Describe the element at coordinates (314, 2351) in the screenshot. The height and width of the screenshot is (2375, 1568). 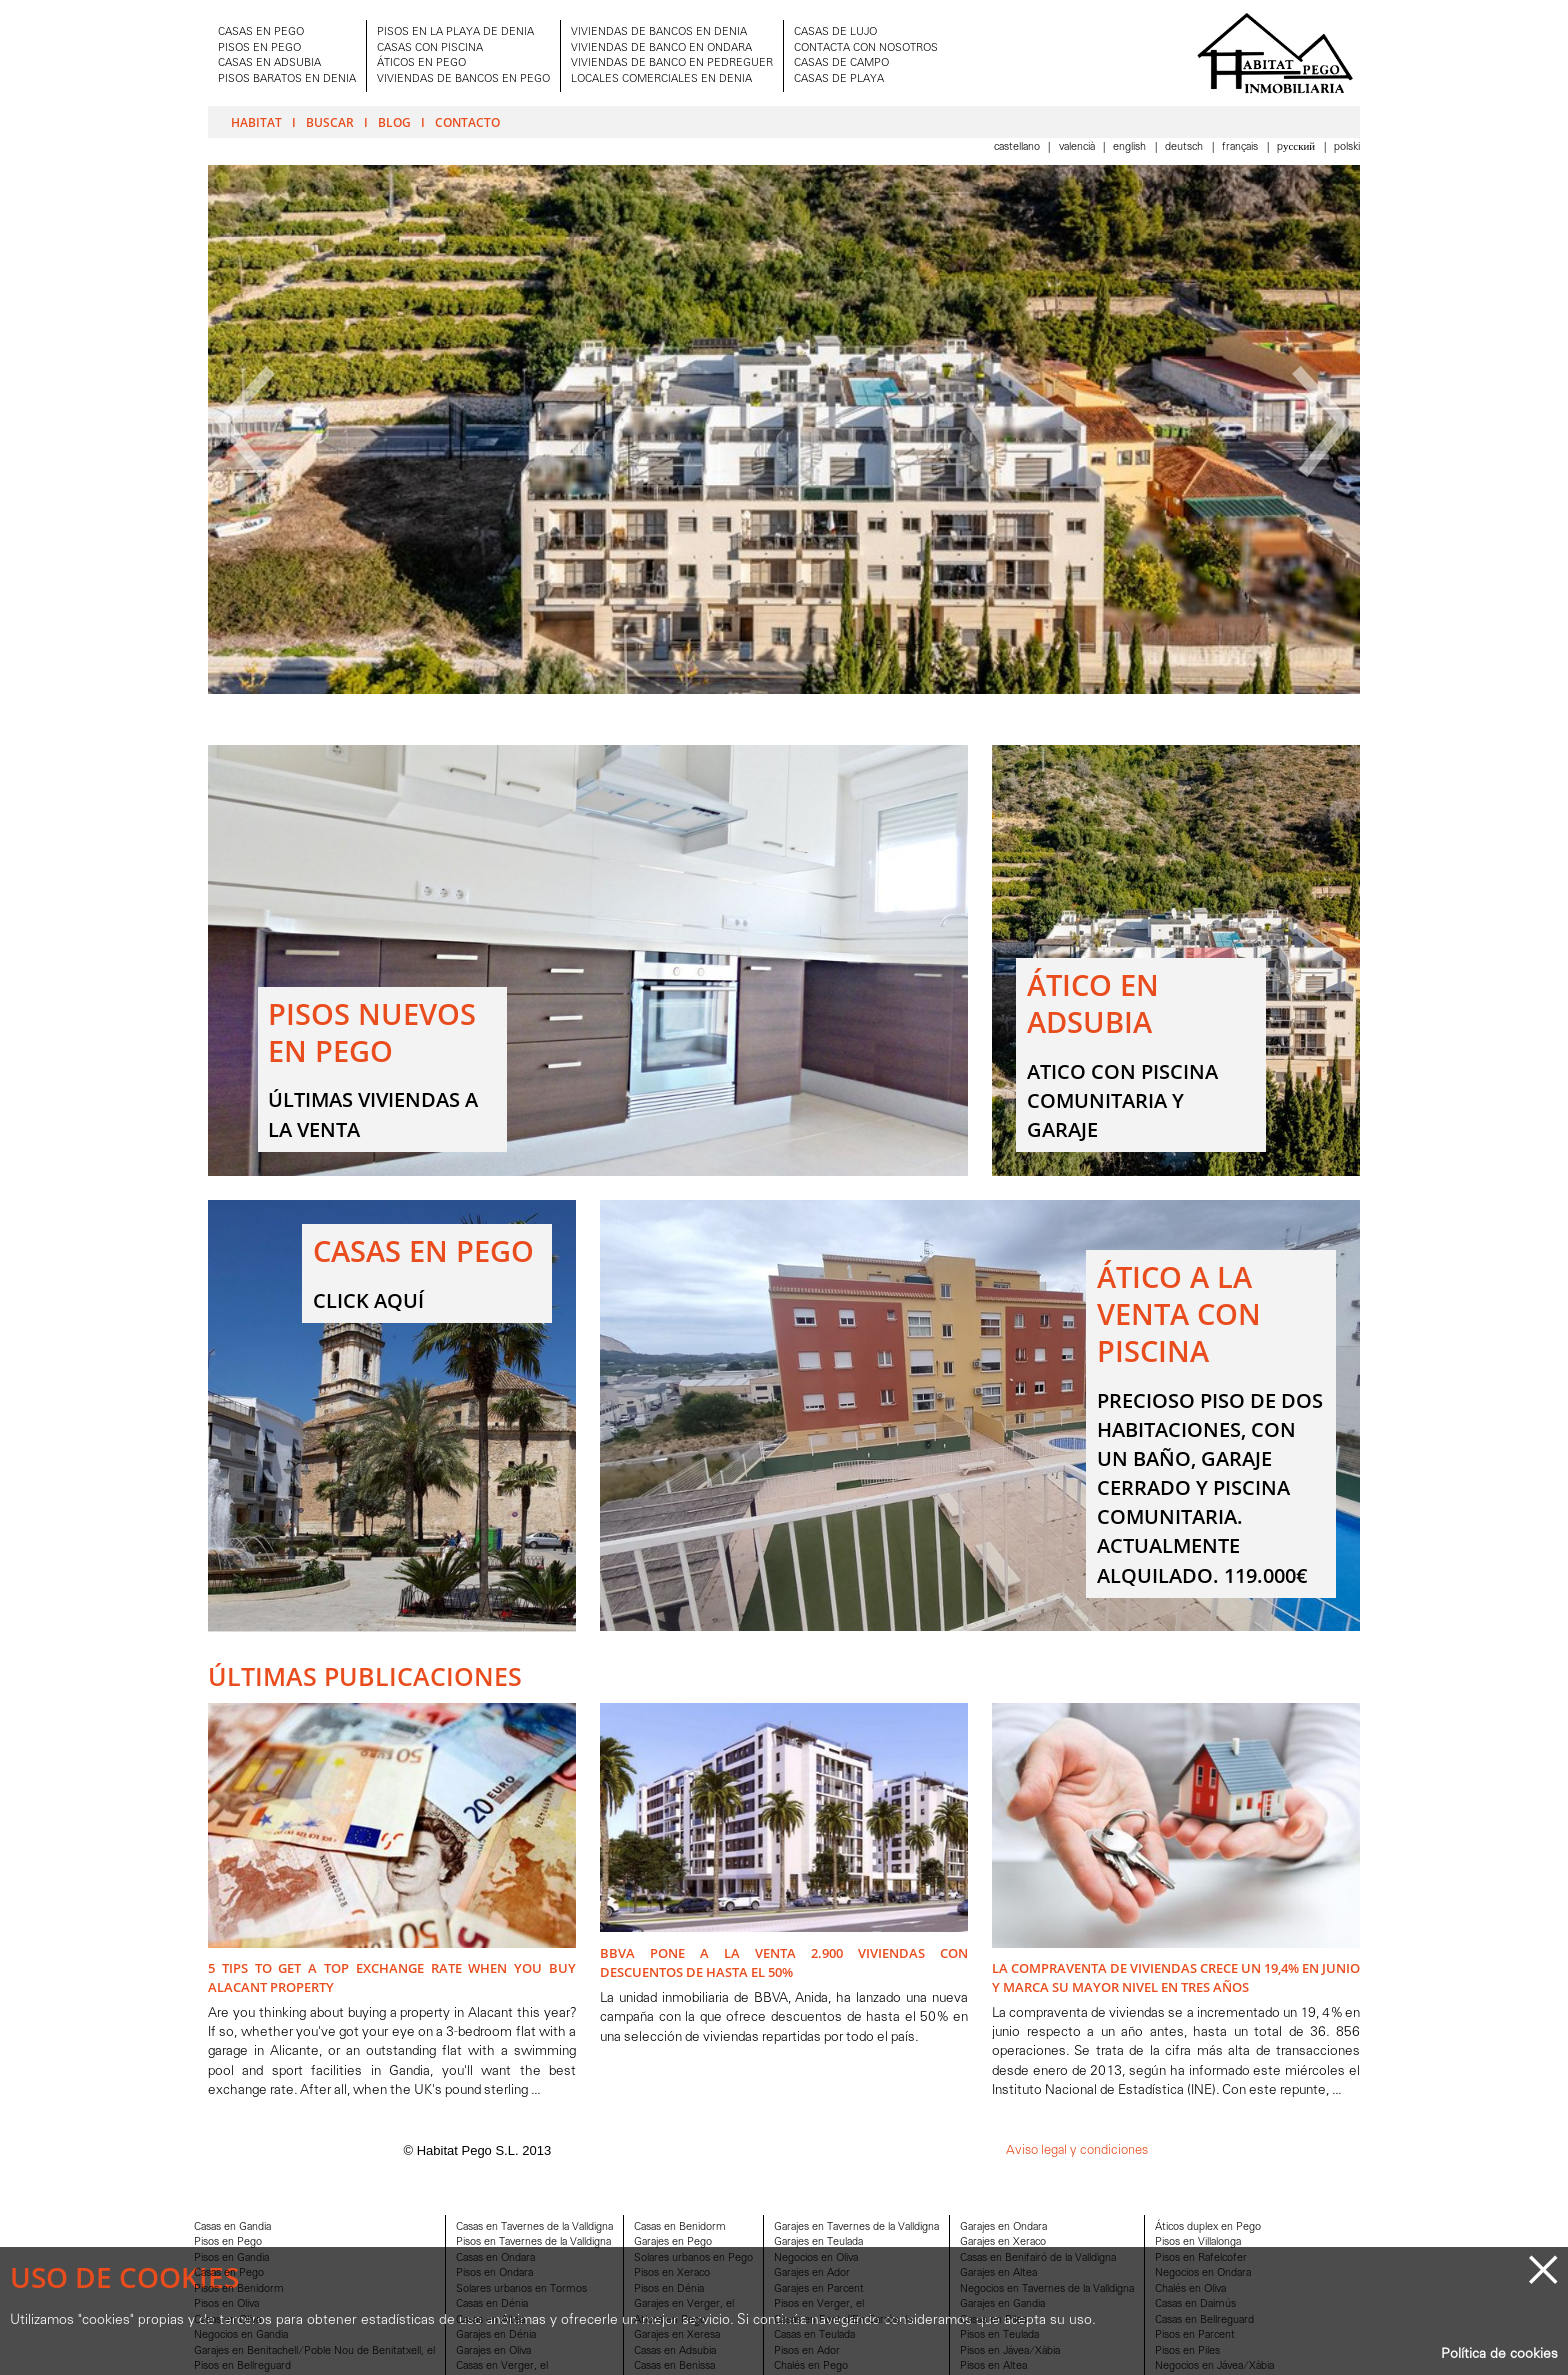
I see `Garajes en Benitachell/Poble Nou de Benitatxell, el` at that location.